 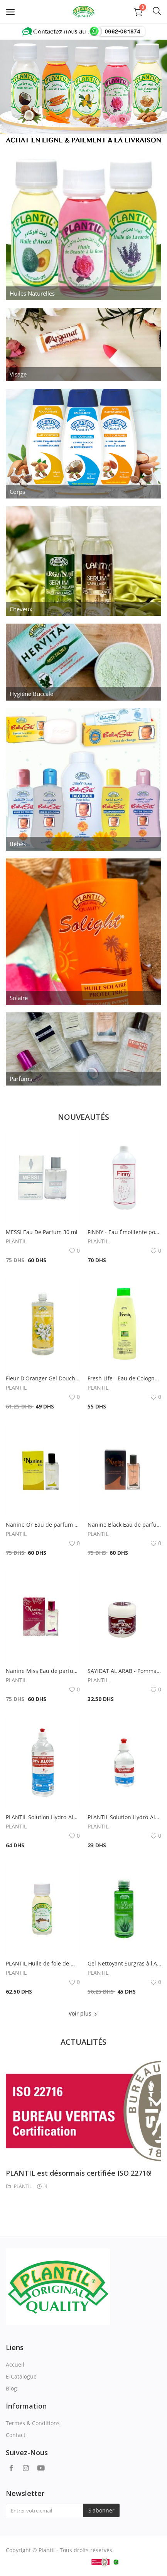 I want to click on PLANTIL Huile de foie de morue, so click(x=43, y=1963).